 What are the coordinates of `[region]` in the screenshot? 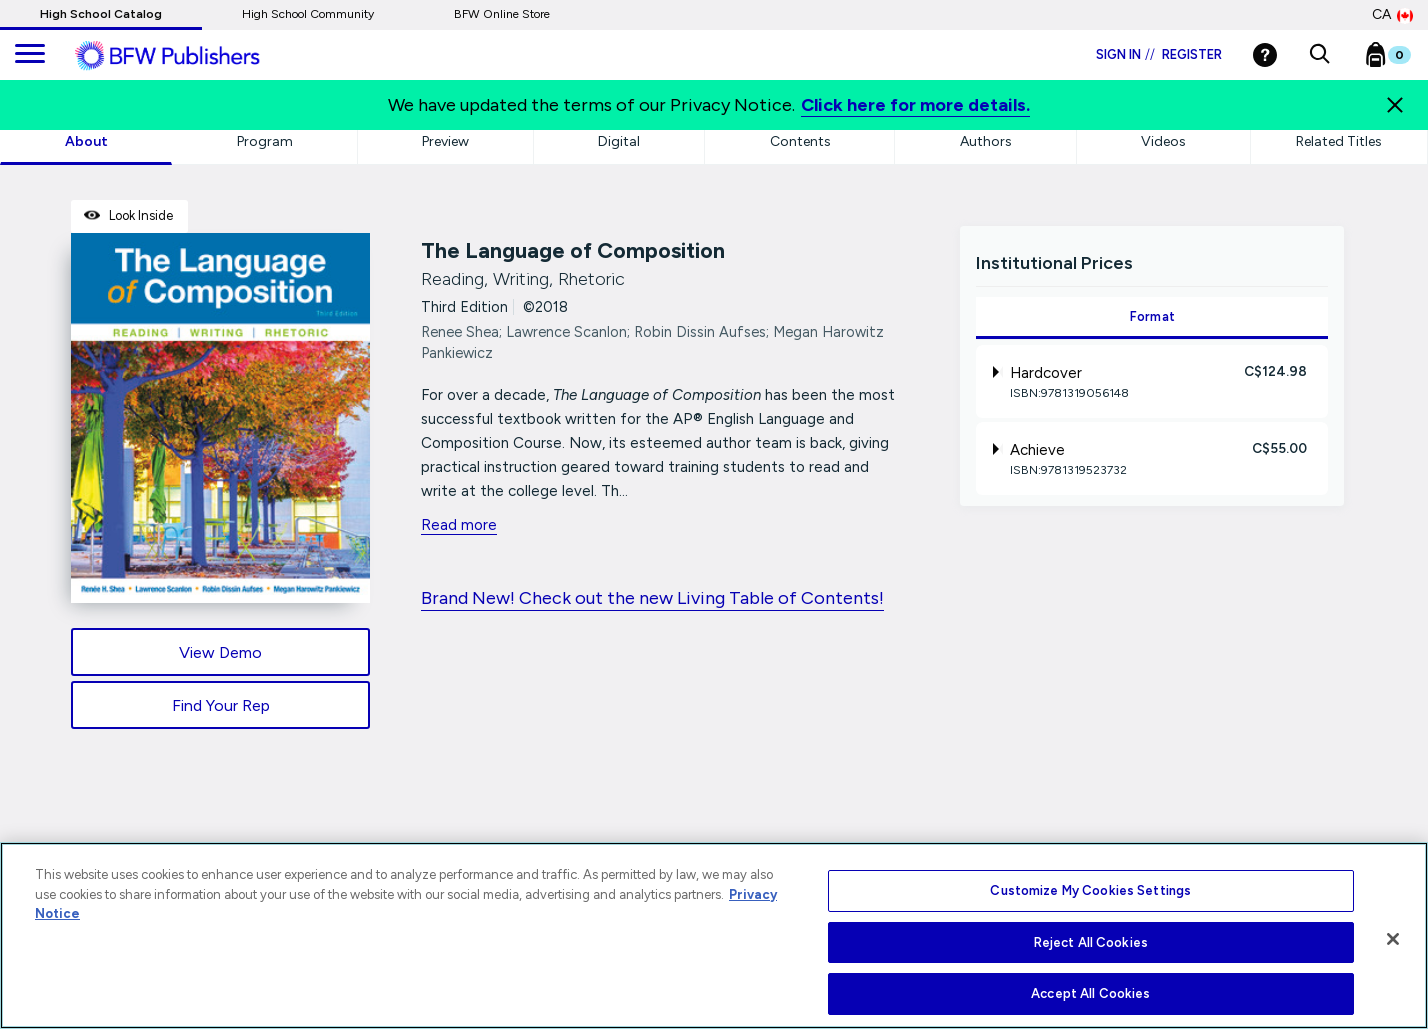 It's located at (714, 935).